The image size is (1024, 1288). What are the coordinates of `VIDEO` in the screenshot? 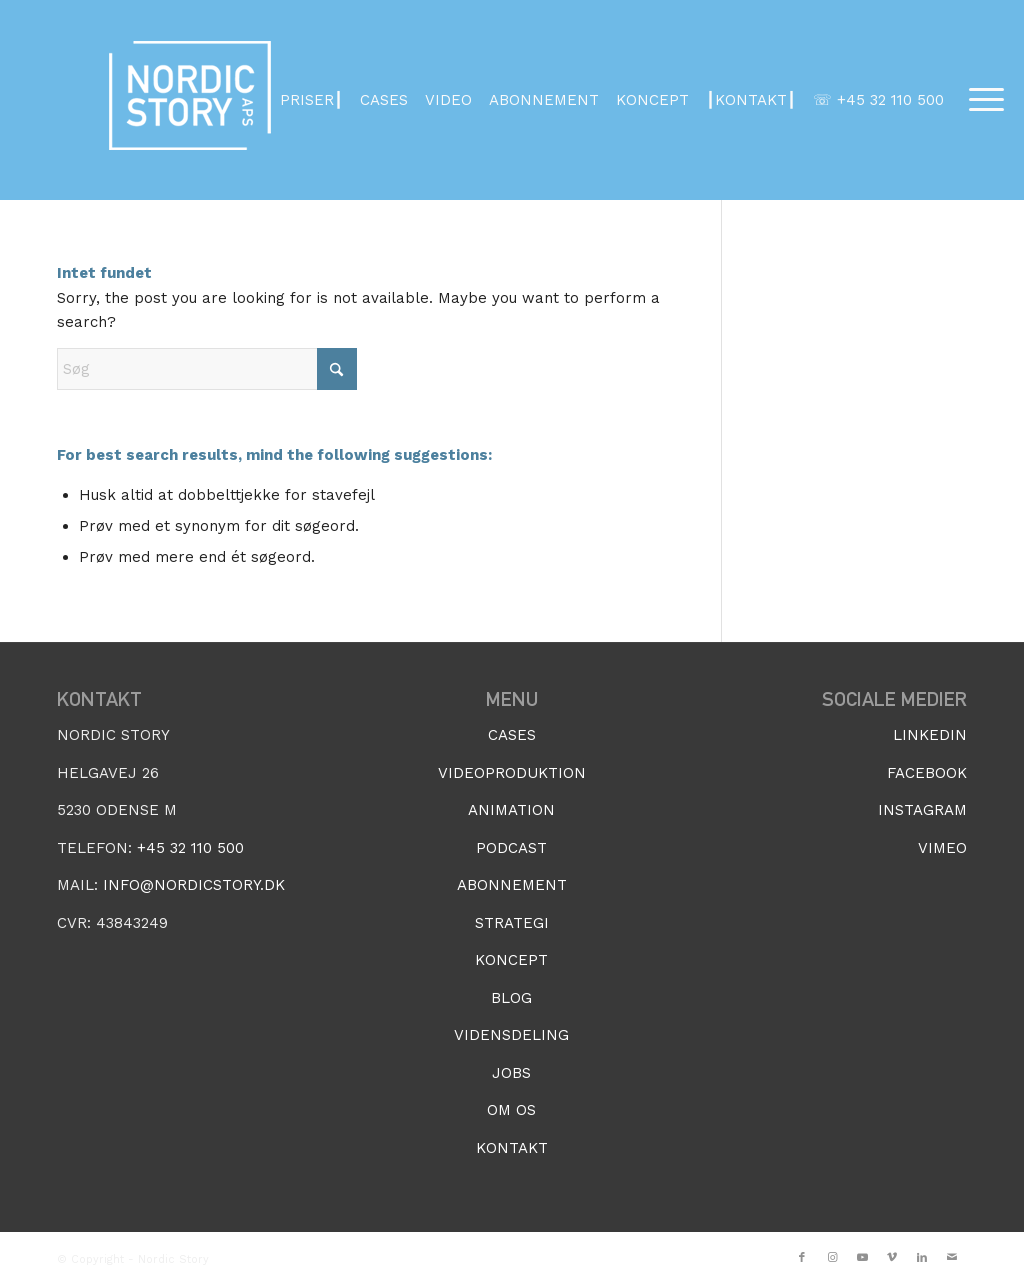 It's located at (448, 100).